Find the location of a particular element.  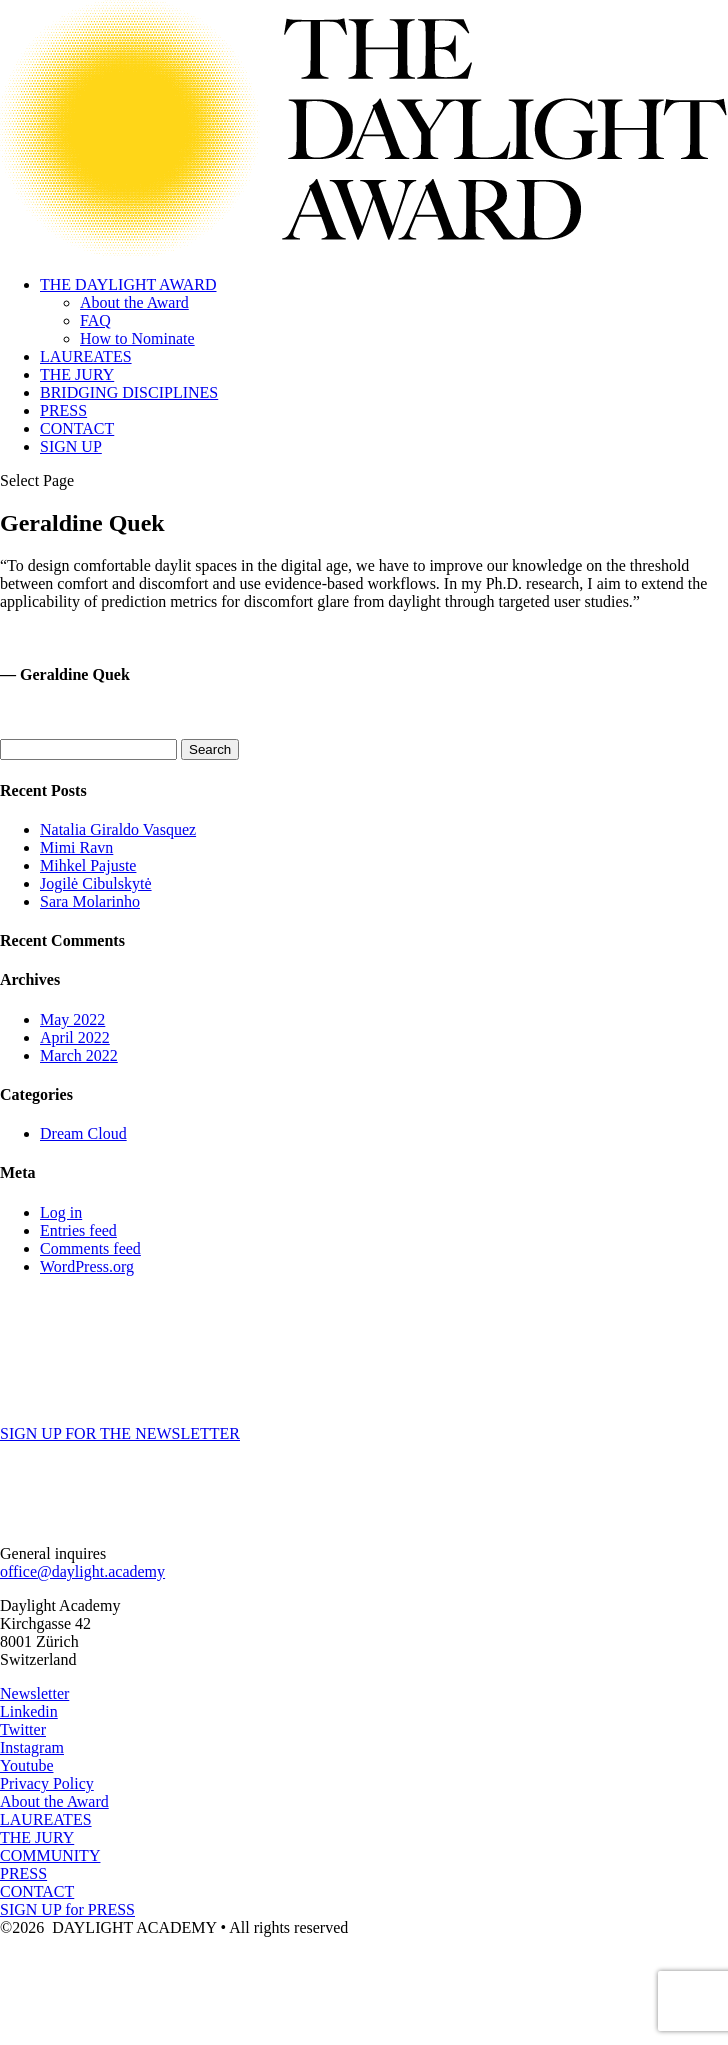

Sara Molarinho is located at coordinates (90, 901).